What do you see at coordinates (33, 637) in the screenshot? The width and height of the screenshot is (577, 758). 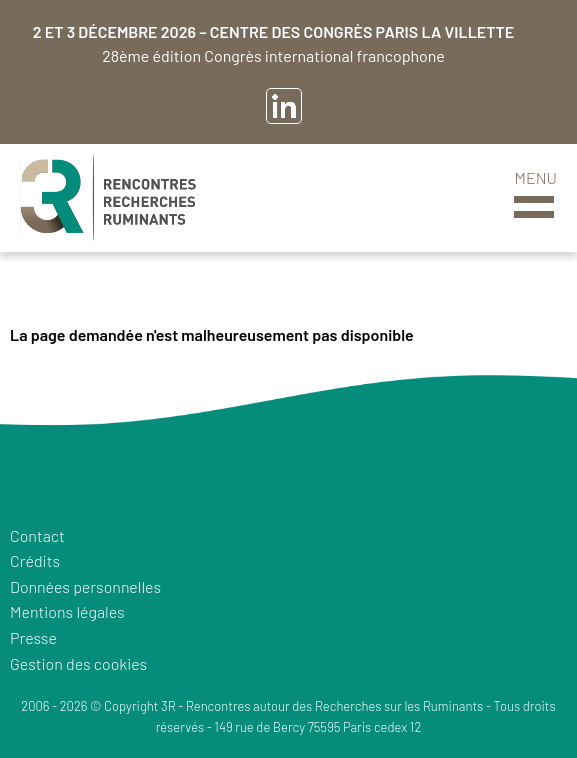 I see `Presse` at bounding box center [33, 637].